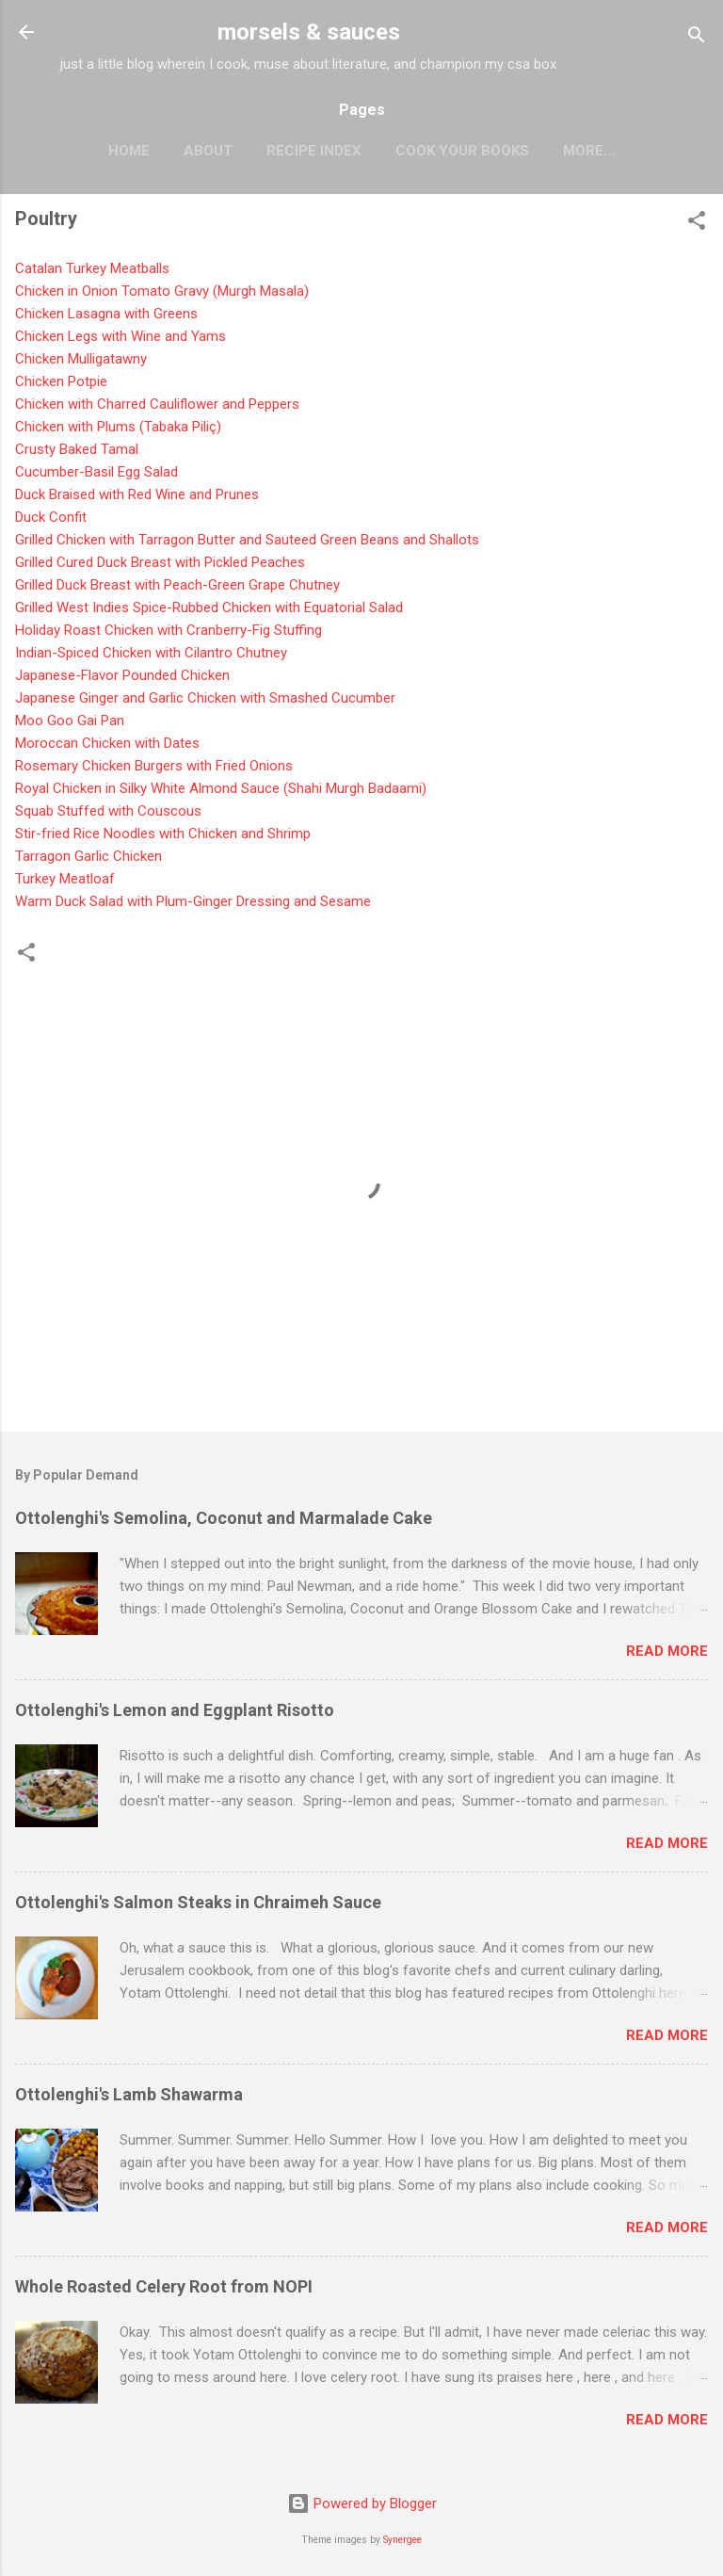 The image size is (723, 2576). Describe the element at coordinates (122, 675) in the screenshot. I see `Japanese-Flavor Pounded Chicken` at that location.